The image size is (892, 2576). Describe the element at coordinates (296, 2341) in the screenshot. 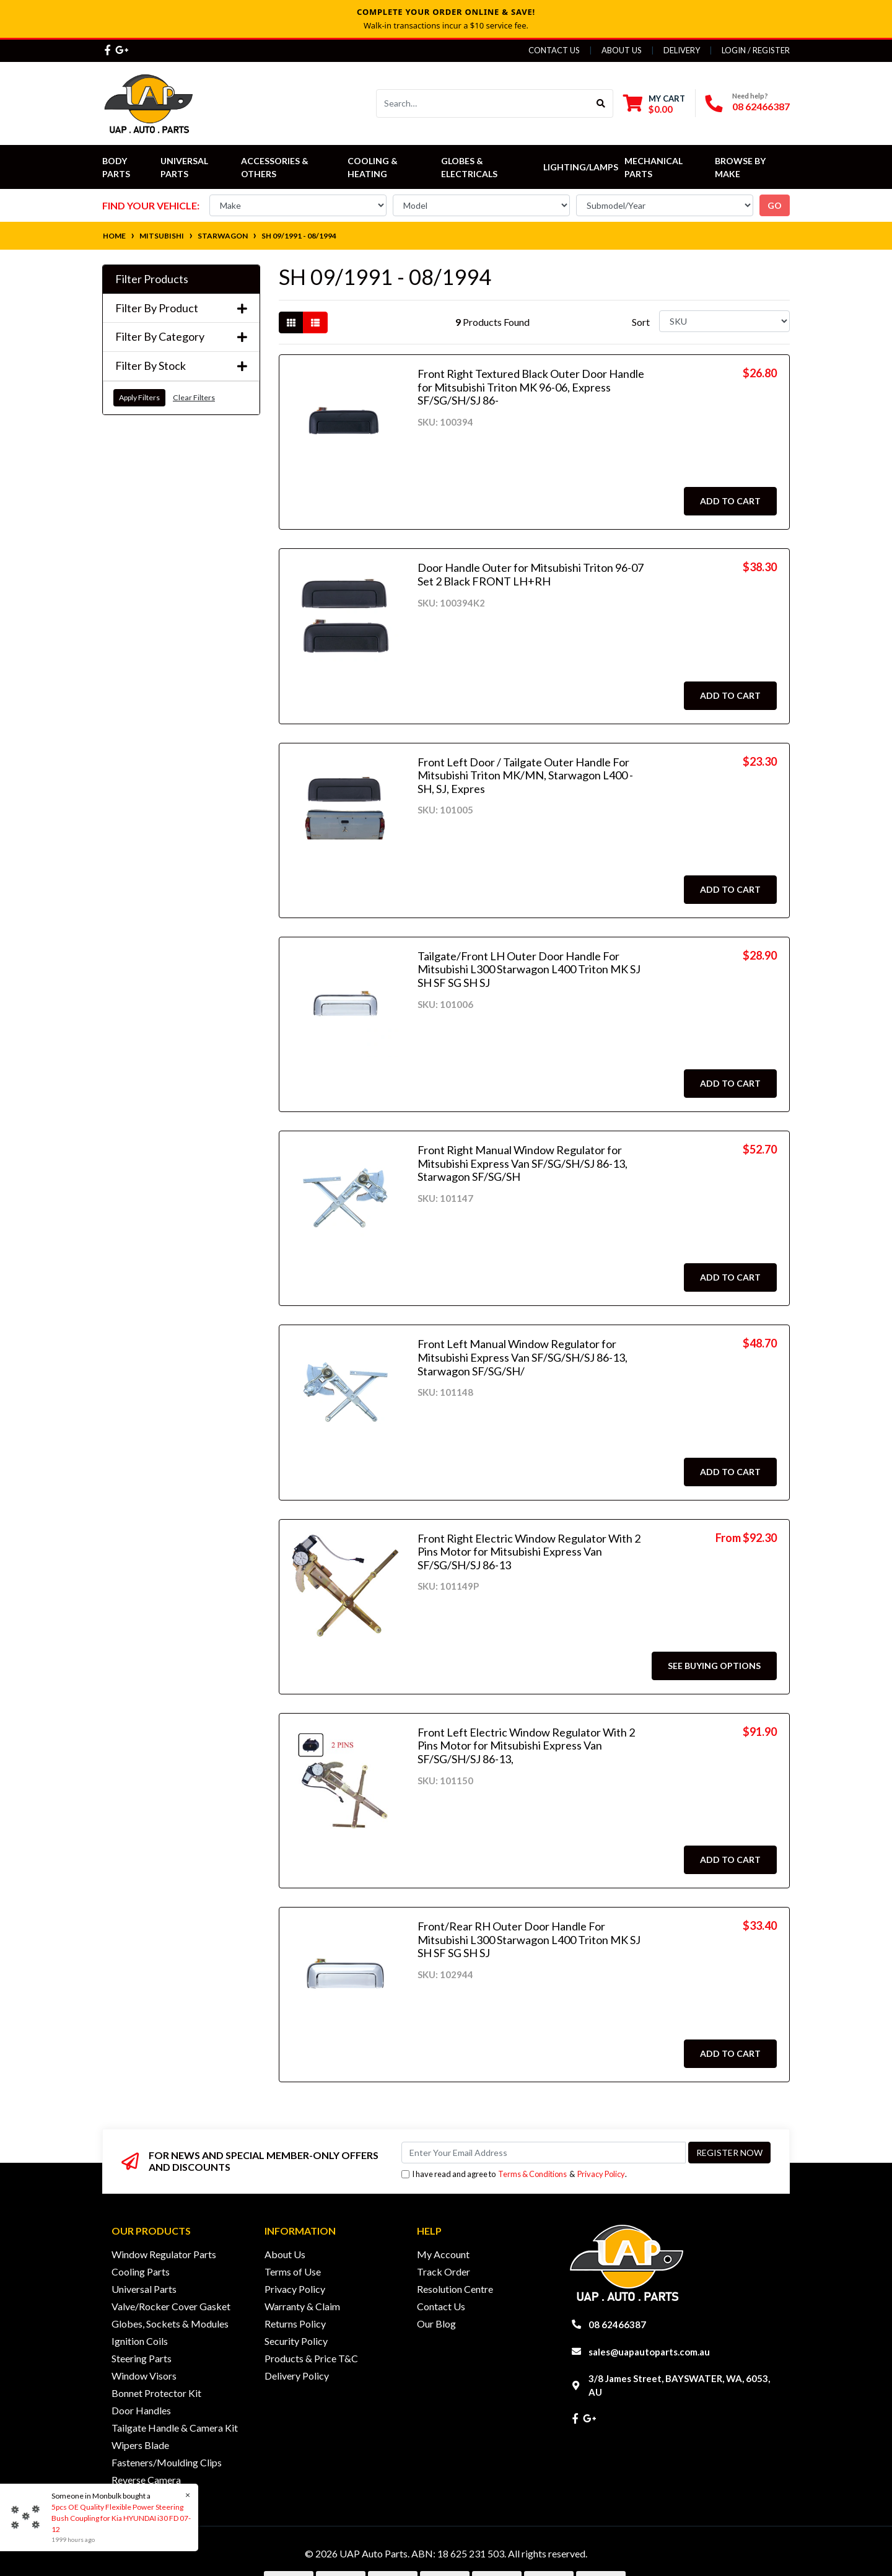

I see `Security Policy` at that location.